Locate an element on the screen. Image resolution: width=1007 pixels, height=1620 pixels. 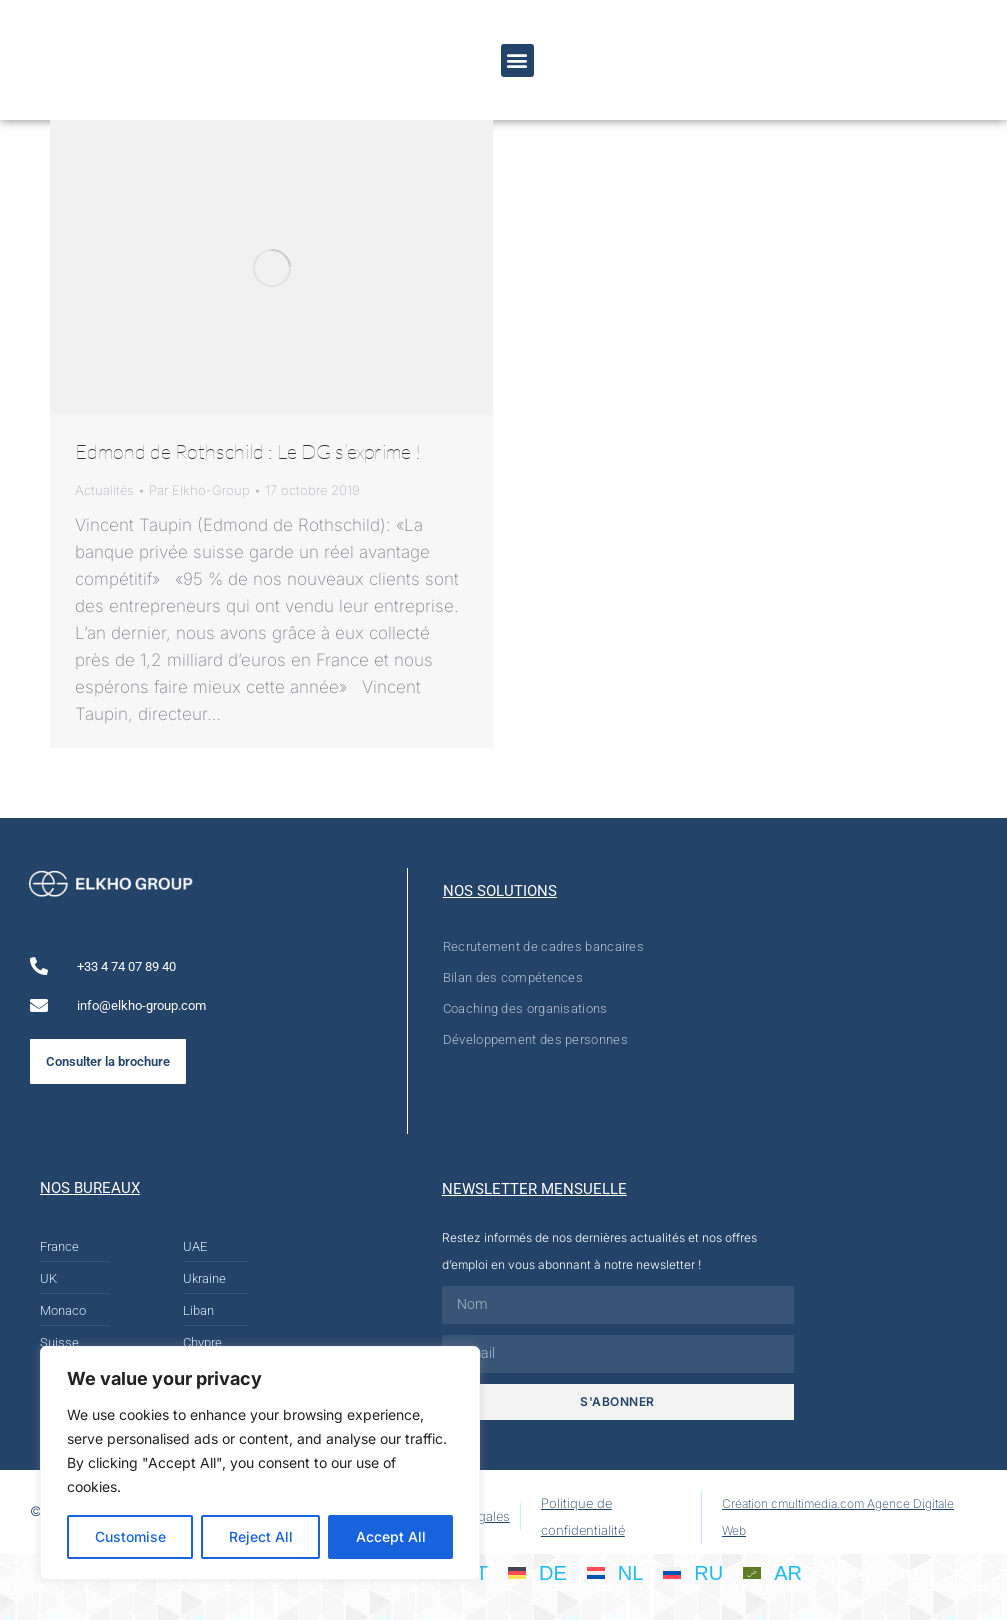
[button] is located at coordinates (517, 60).